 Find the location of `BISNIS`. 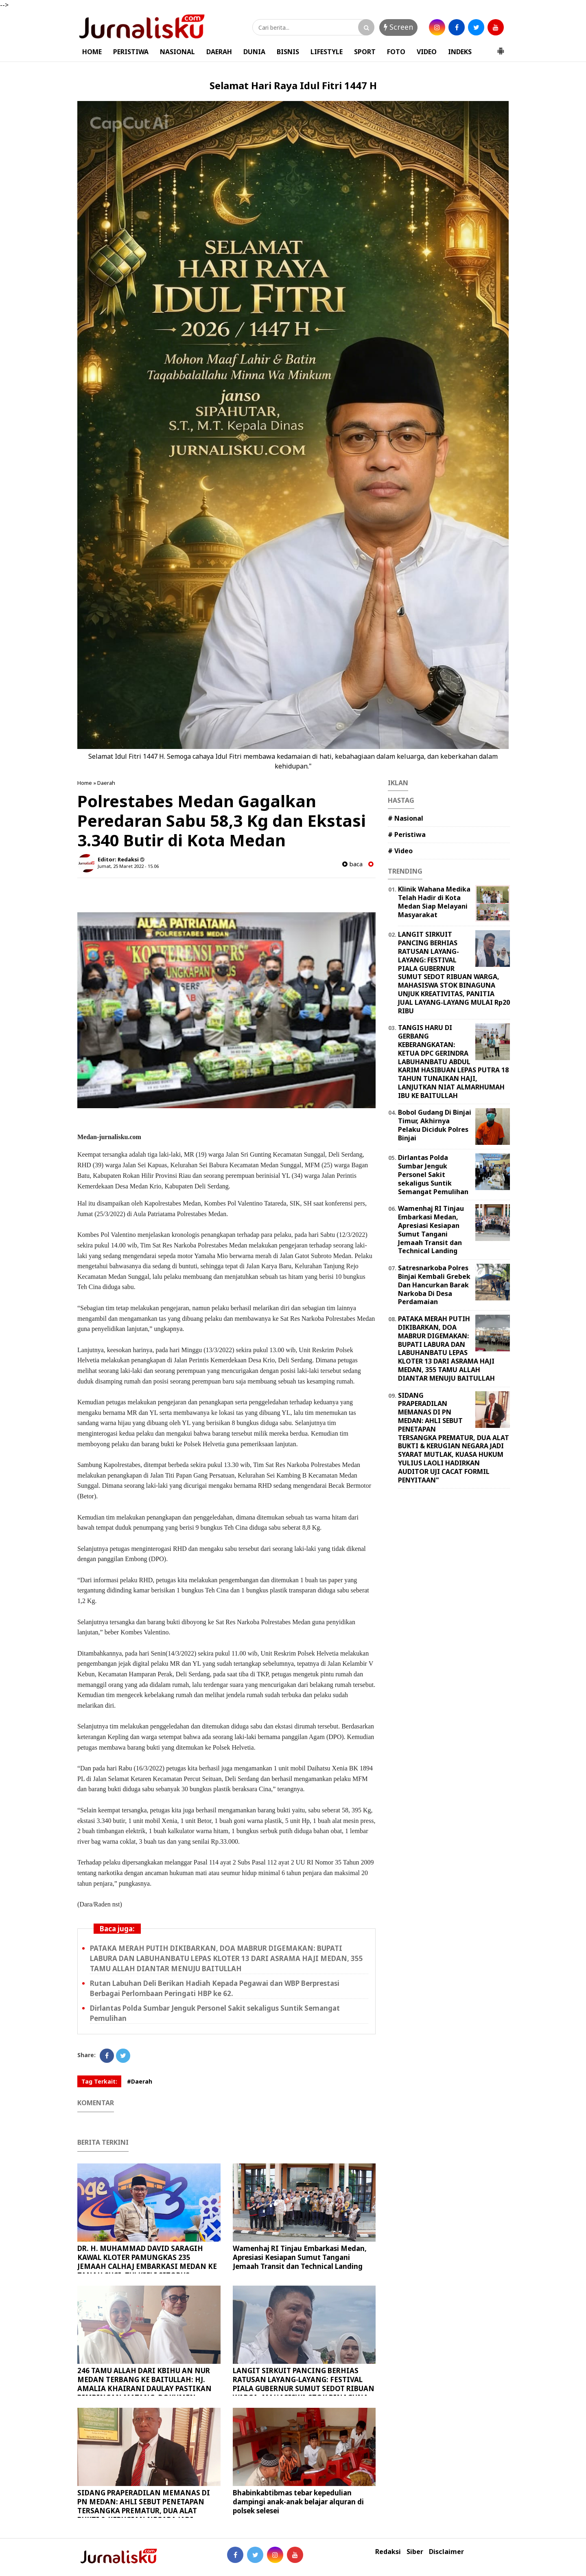

BISNIS is located at coordinates (288, 51).